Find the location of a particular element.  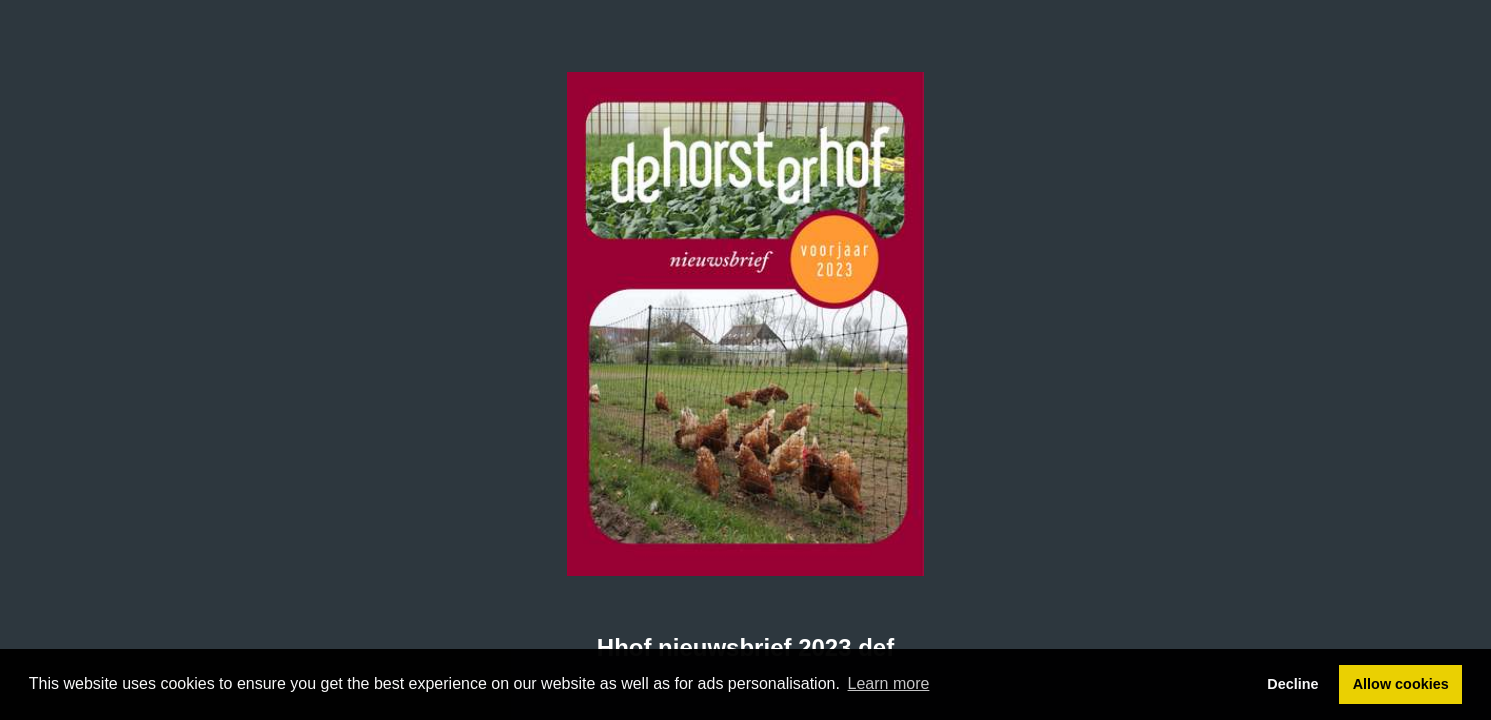

Decline [button] is located at coordinates (1292, 684).